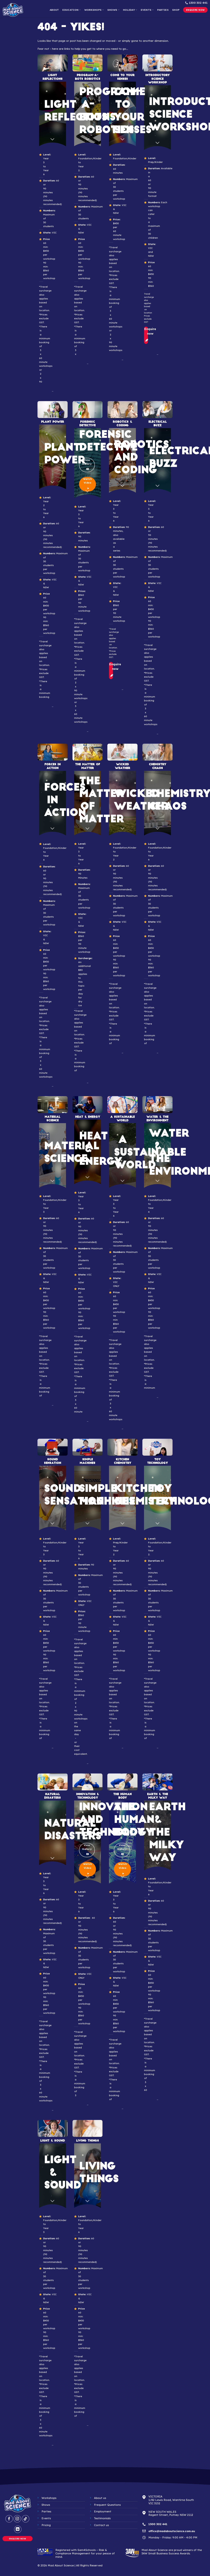 The height and width of the screenshot is (2576, 210). What do you see at coordinates (52, 766) in the screenshot?
I see `Forces in Action` at bounding box center [52, 766].